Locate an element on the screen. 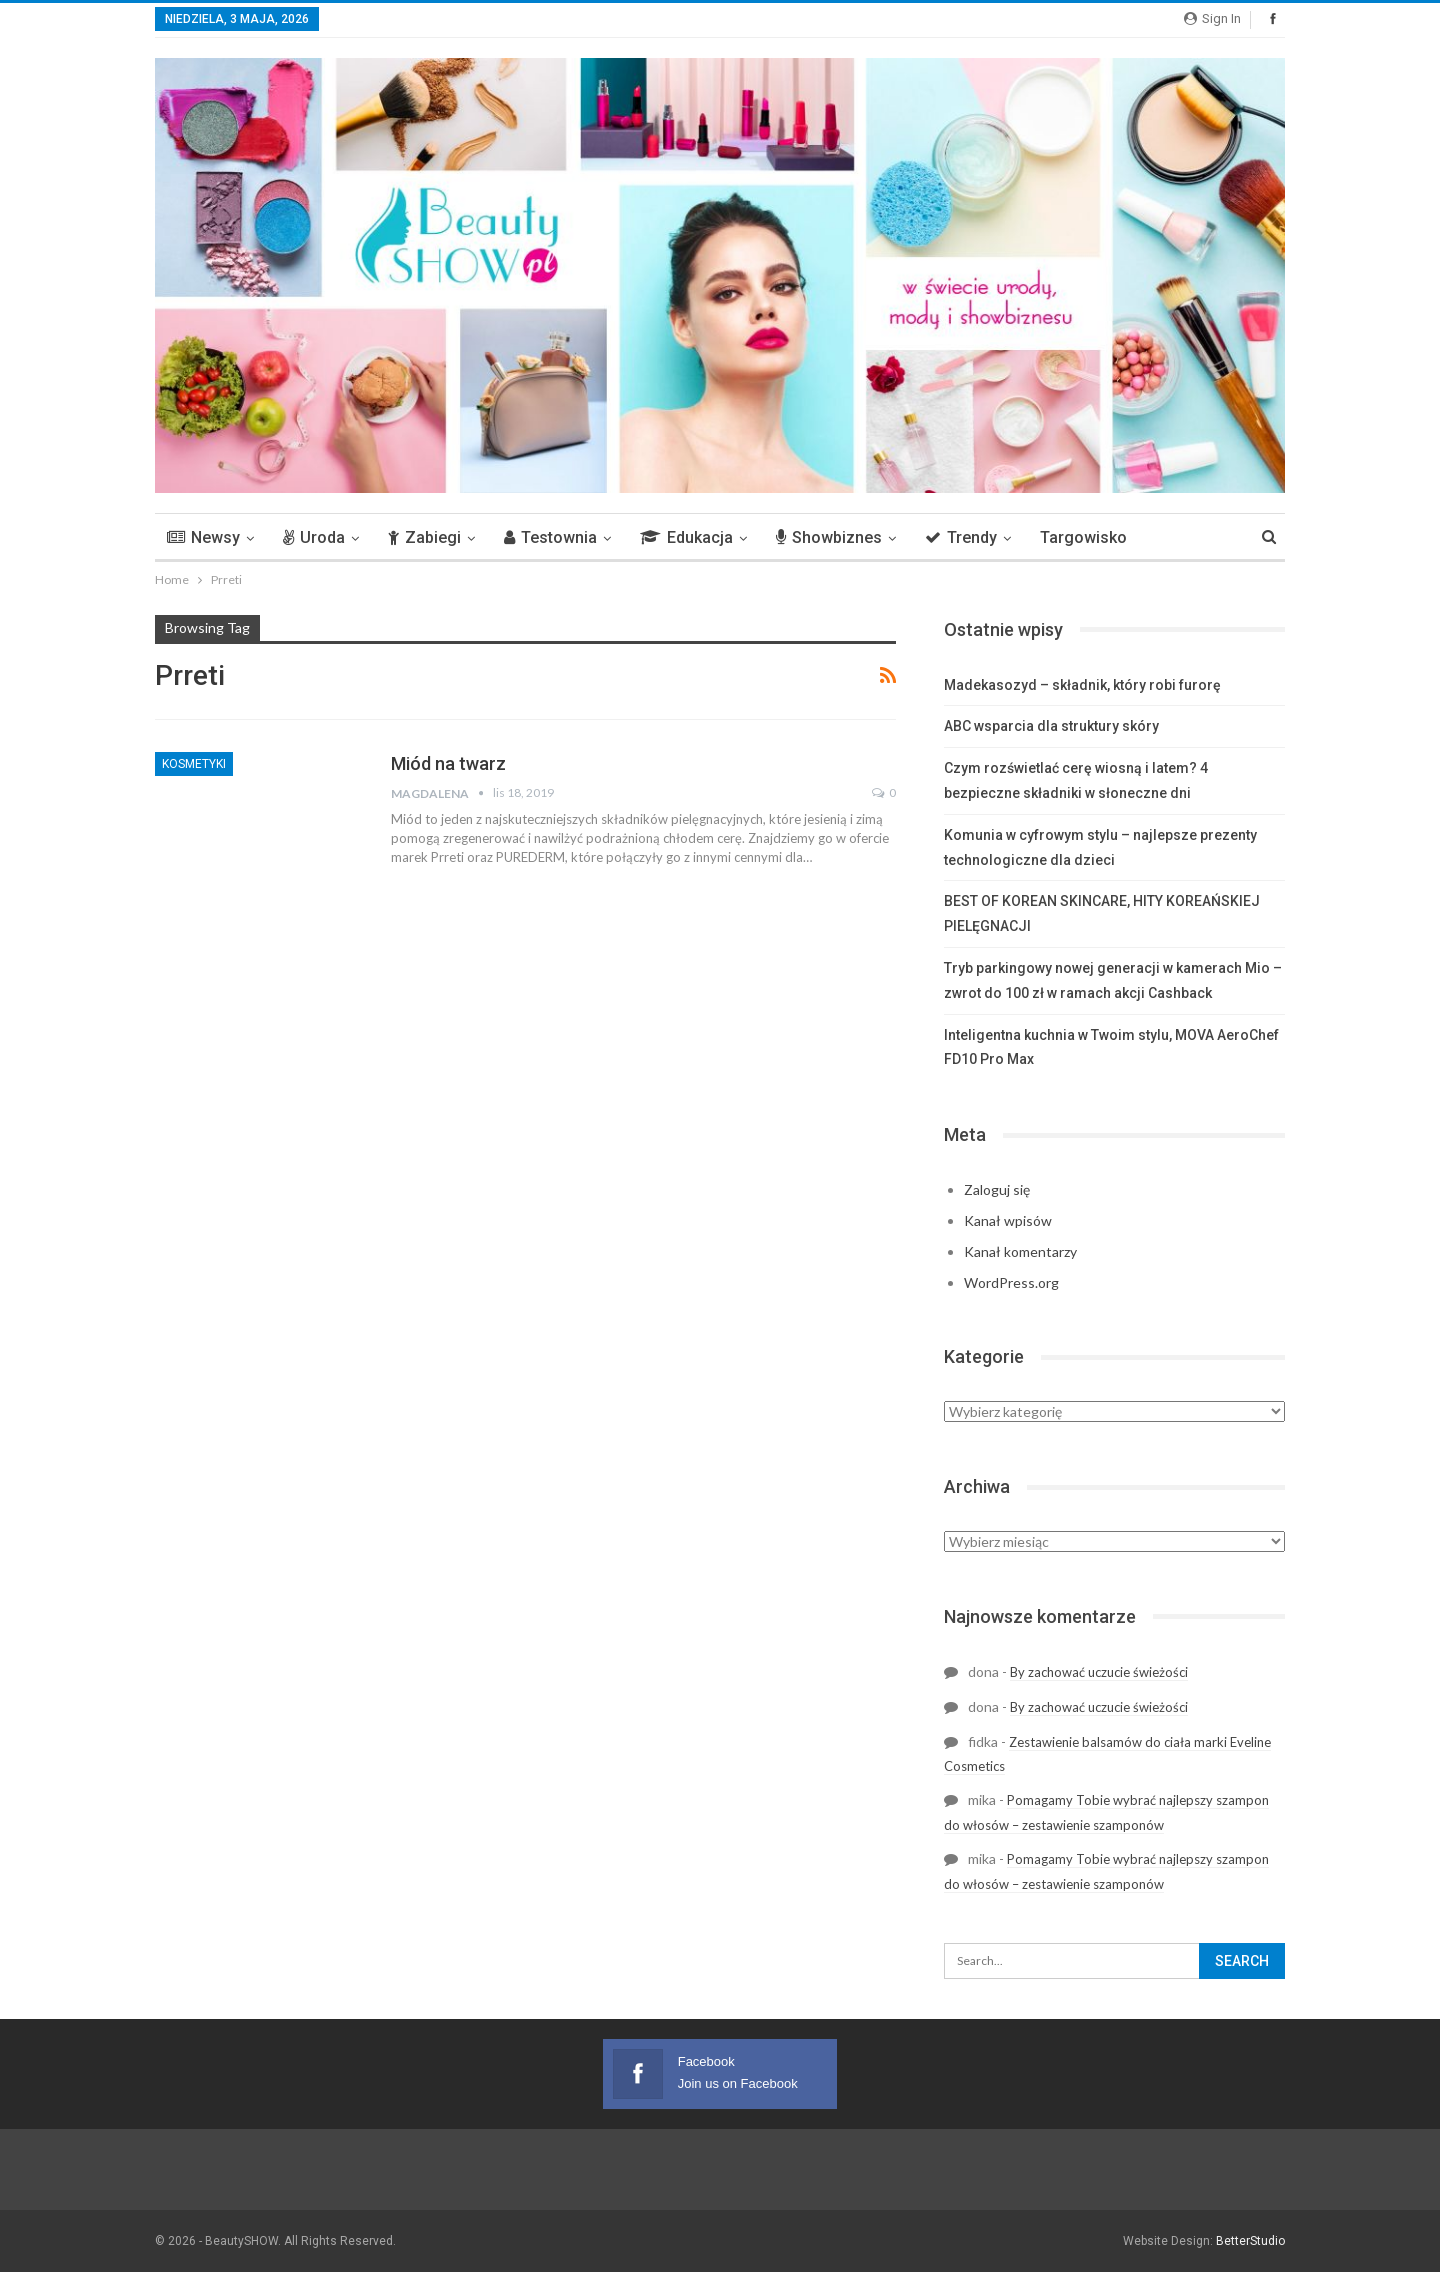 This screenshot has width=1440, height=2272. Kanał wpisów is located at coordinates (1008, 1220).